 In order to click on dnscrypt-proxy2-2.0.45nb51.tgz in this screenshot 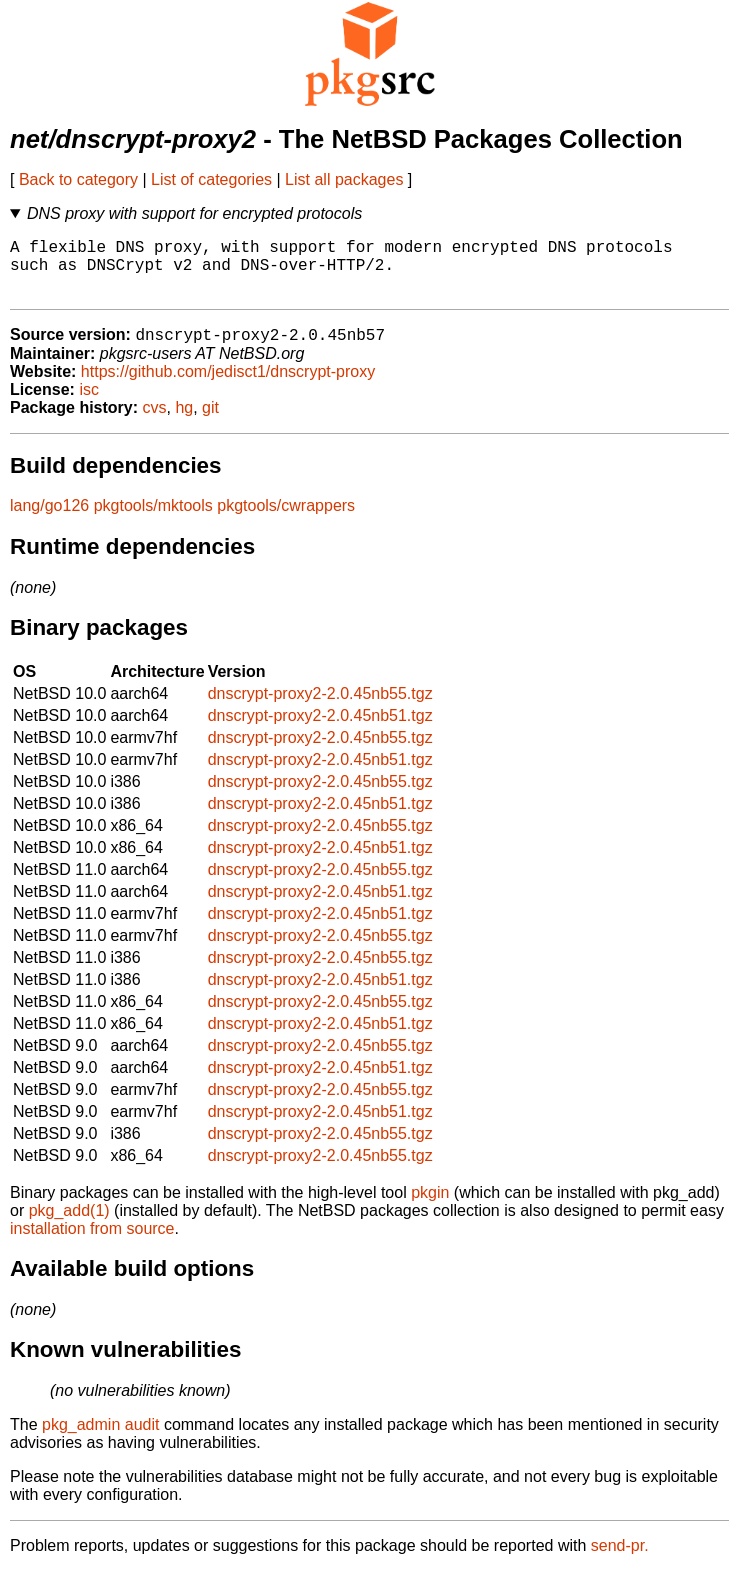, I will do `click(320, 730)`.